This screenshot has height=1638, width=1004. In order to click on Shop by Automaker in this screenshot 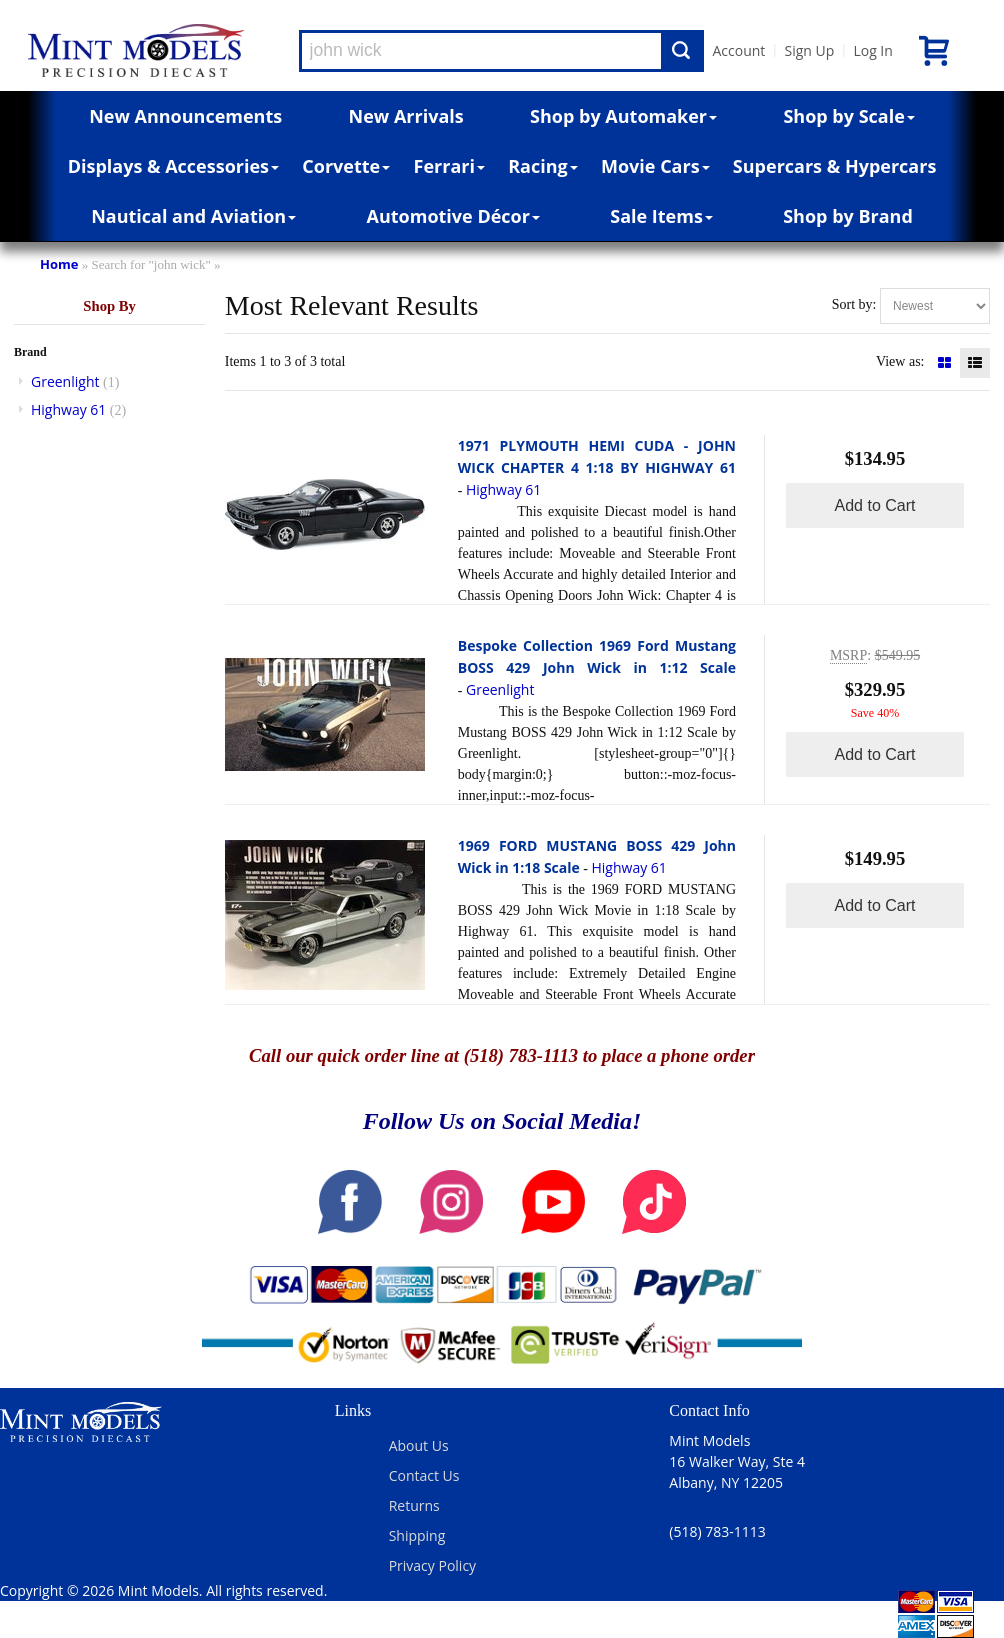, I will do `click(623, 116)`.